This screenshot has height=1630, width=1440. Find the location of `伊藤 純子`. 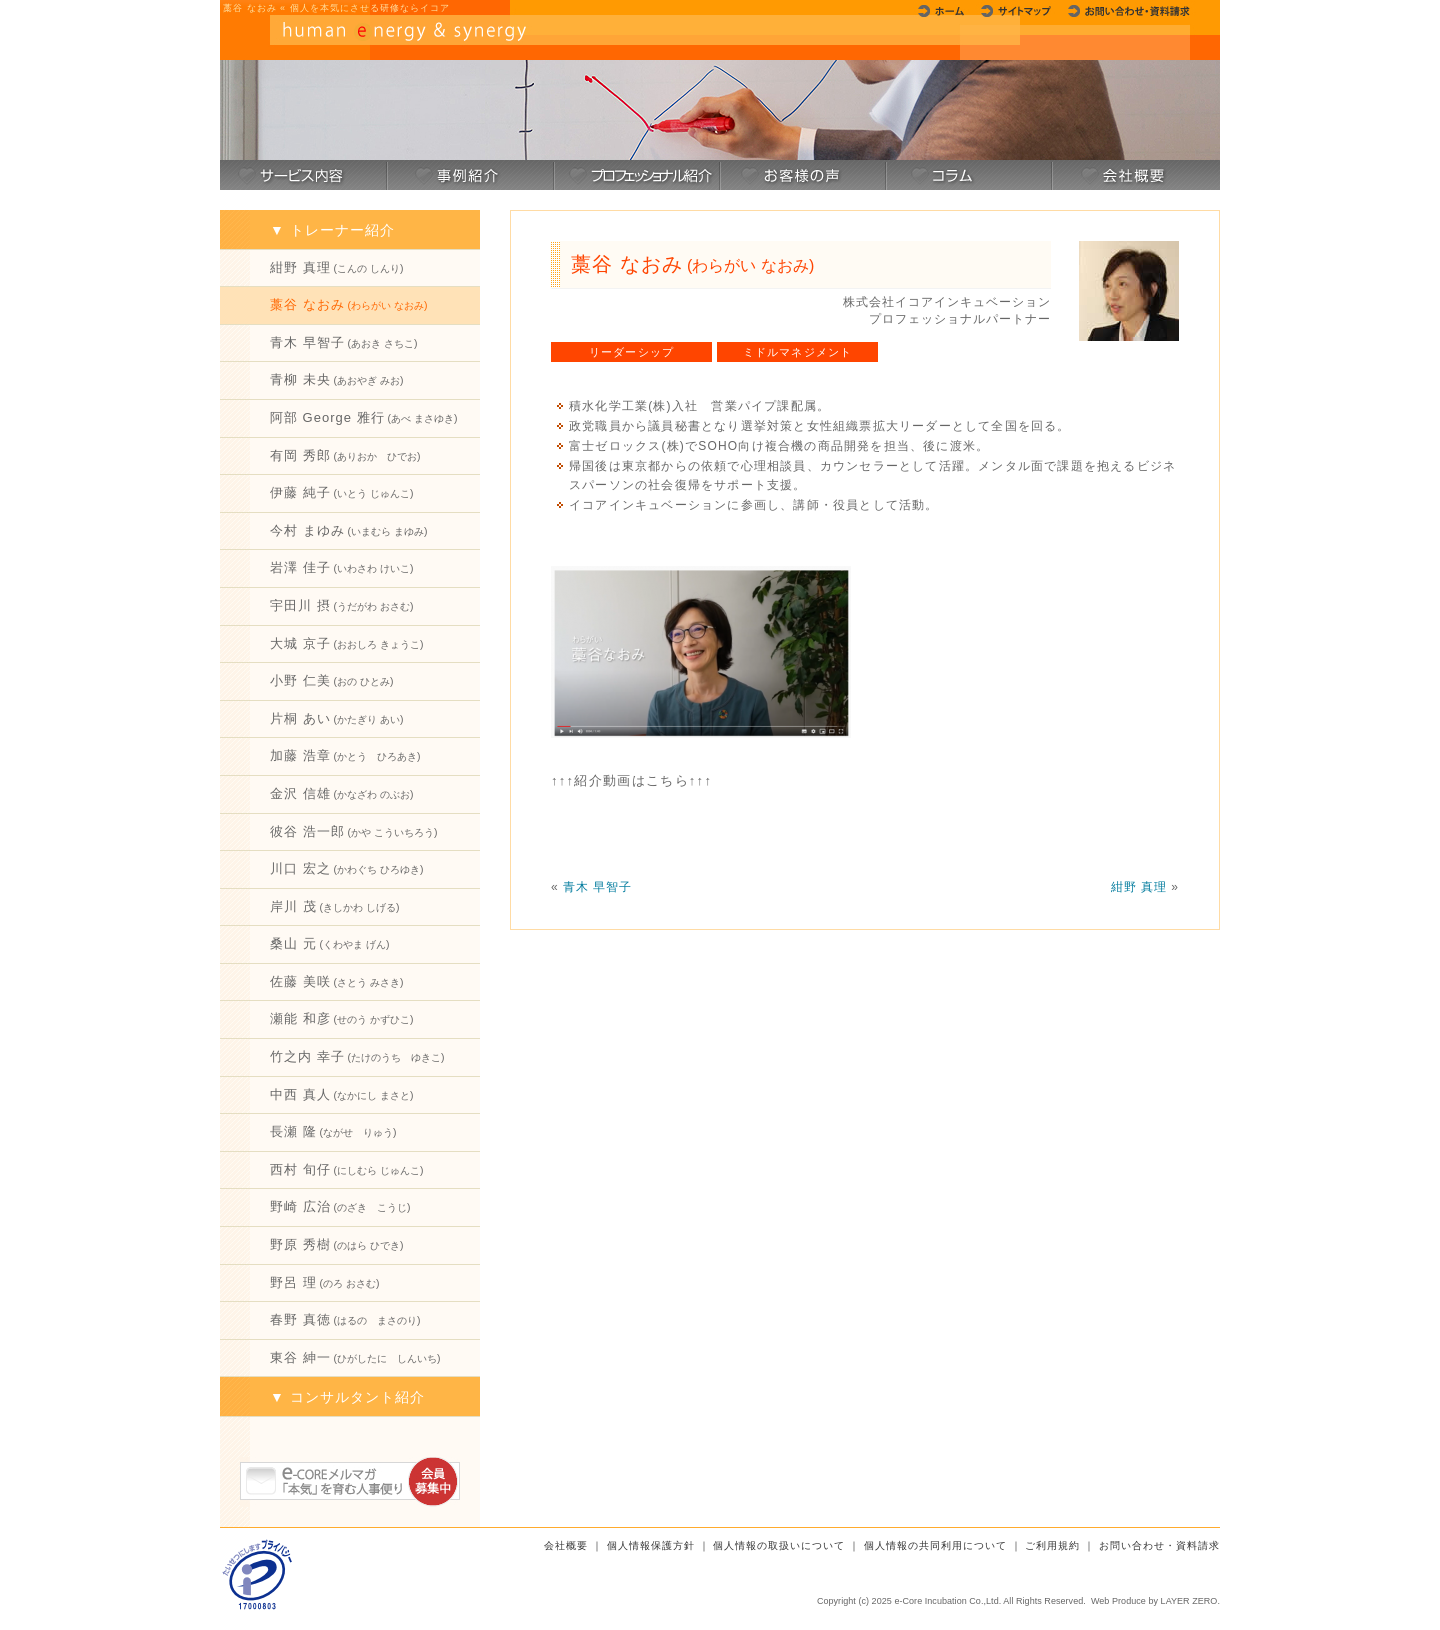

伊藤 純子 is located at coordinates (341, 492).